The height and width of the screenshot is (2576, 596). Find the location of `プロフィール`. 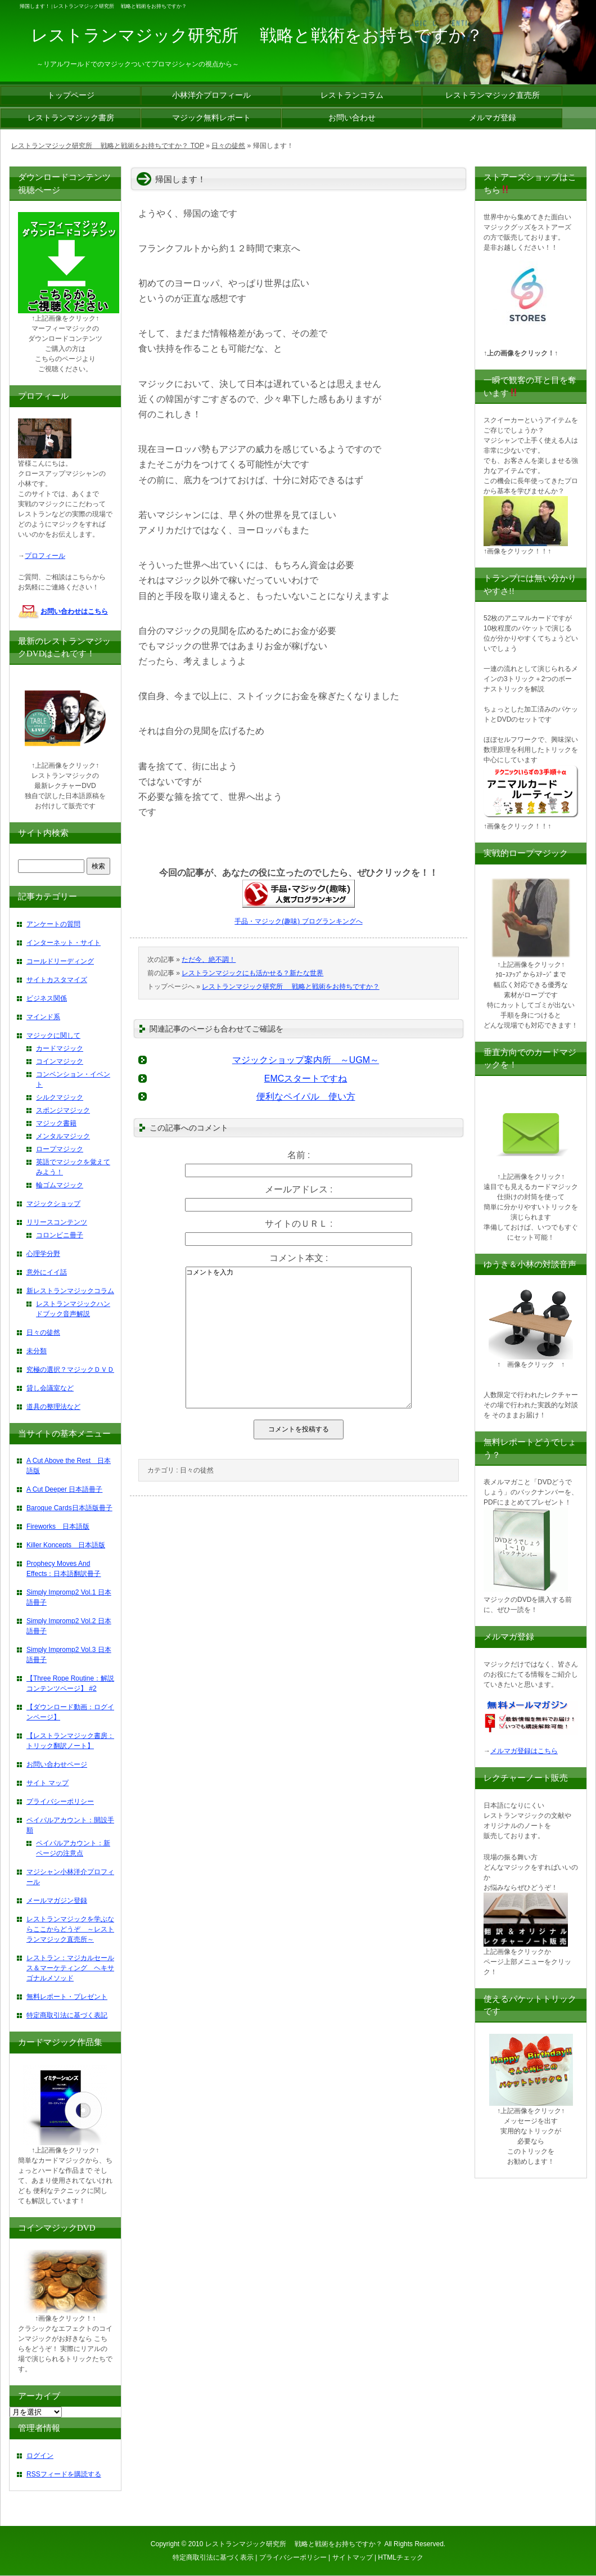

プロフィール is located at coordinates (45, 556).